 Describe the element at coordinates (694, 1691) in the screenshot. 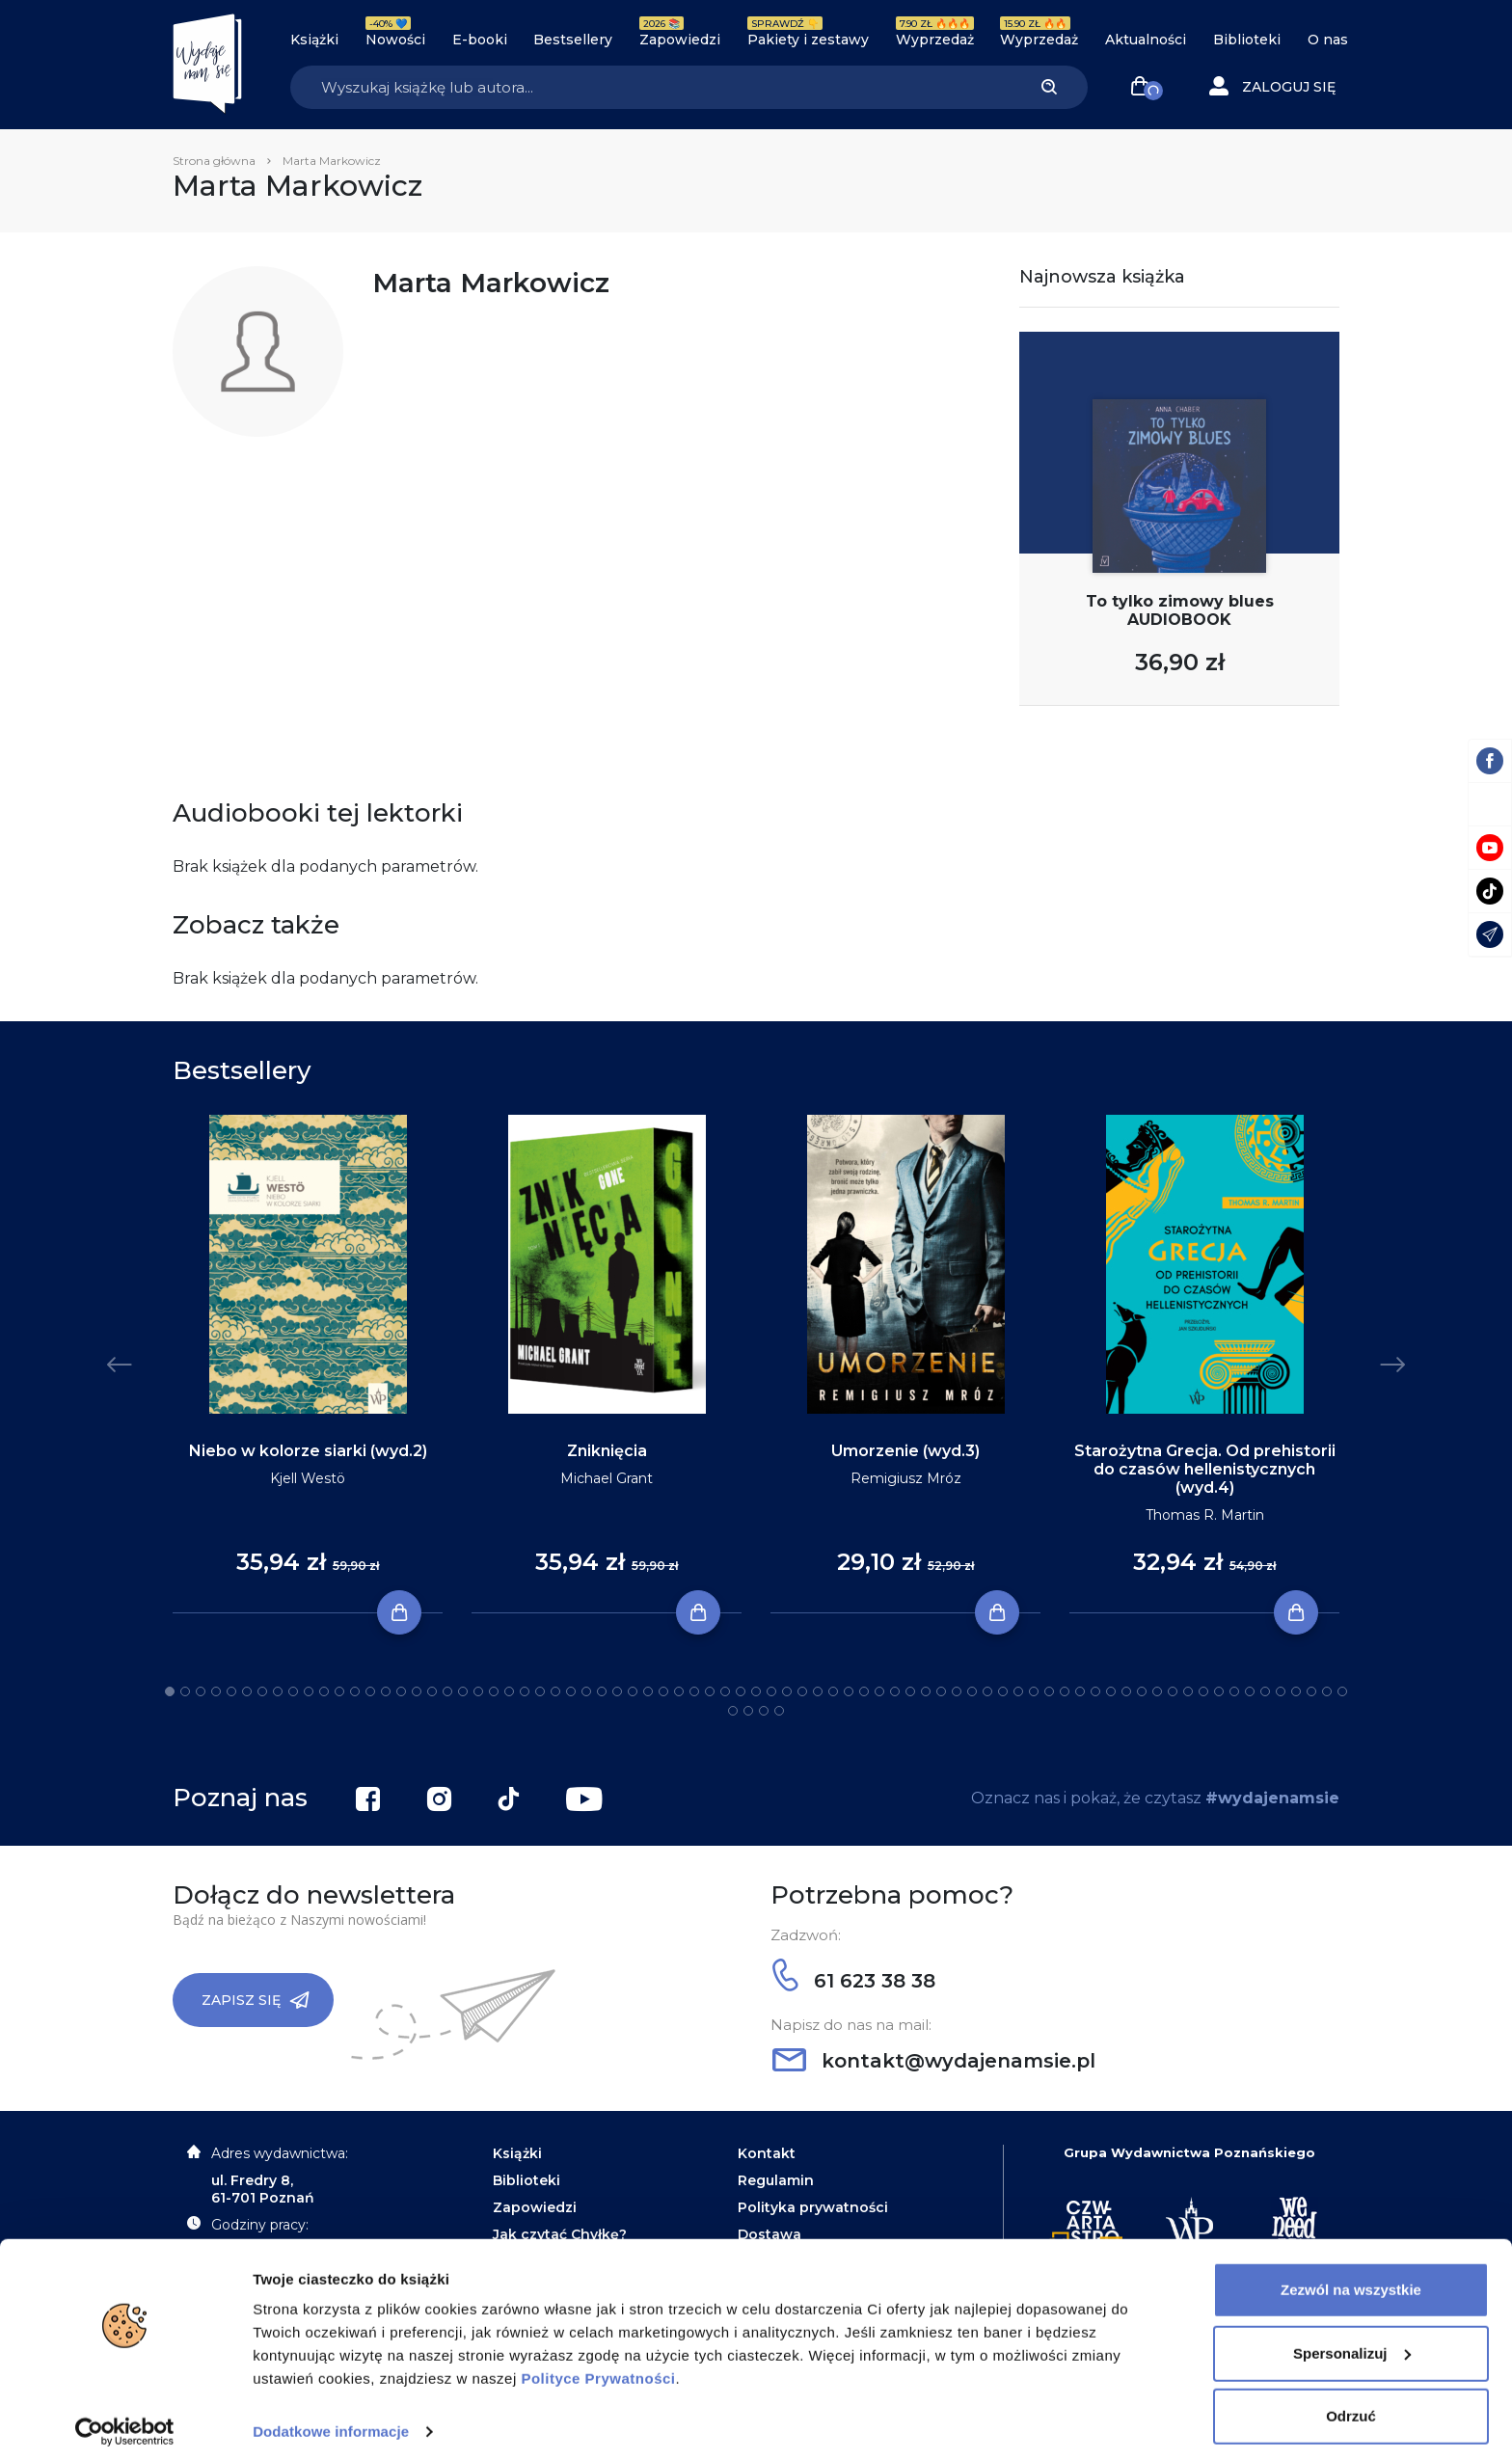

I see `35 [tab]` at that location.